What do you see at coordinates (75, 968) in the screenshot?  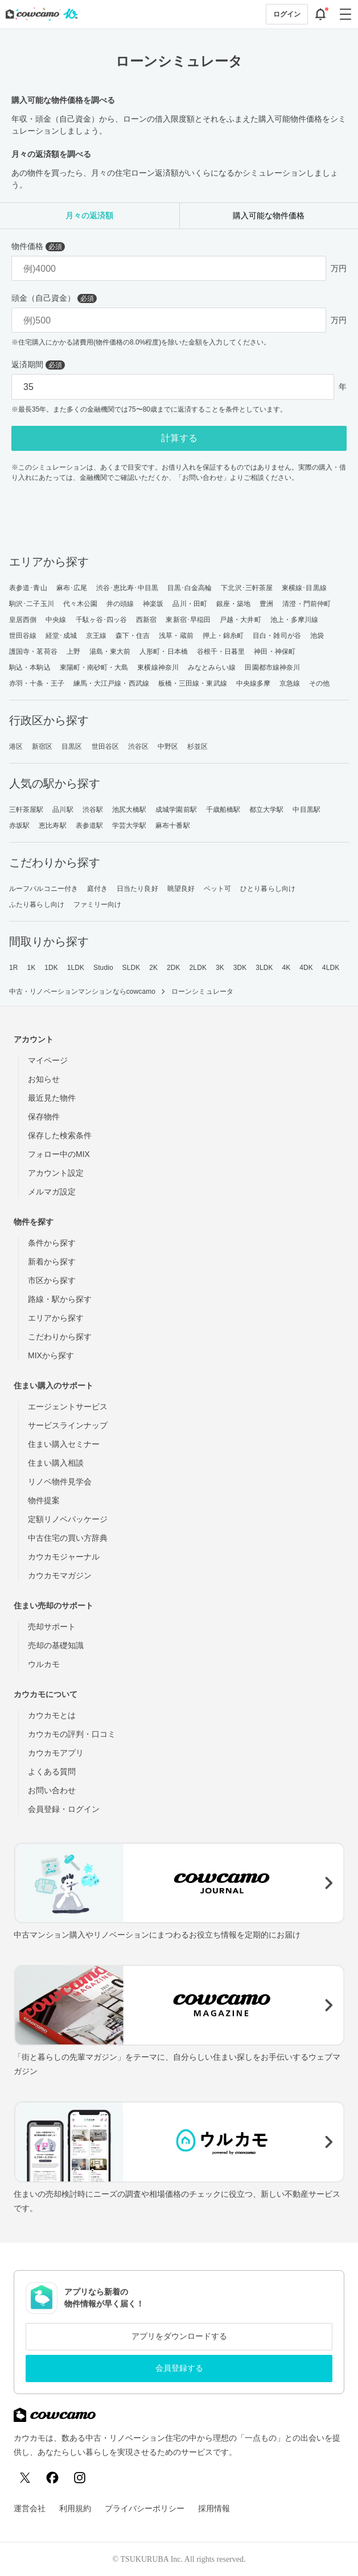 I see `1LDK` at bounding box center [75, 968].